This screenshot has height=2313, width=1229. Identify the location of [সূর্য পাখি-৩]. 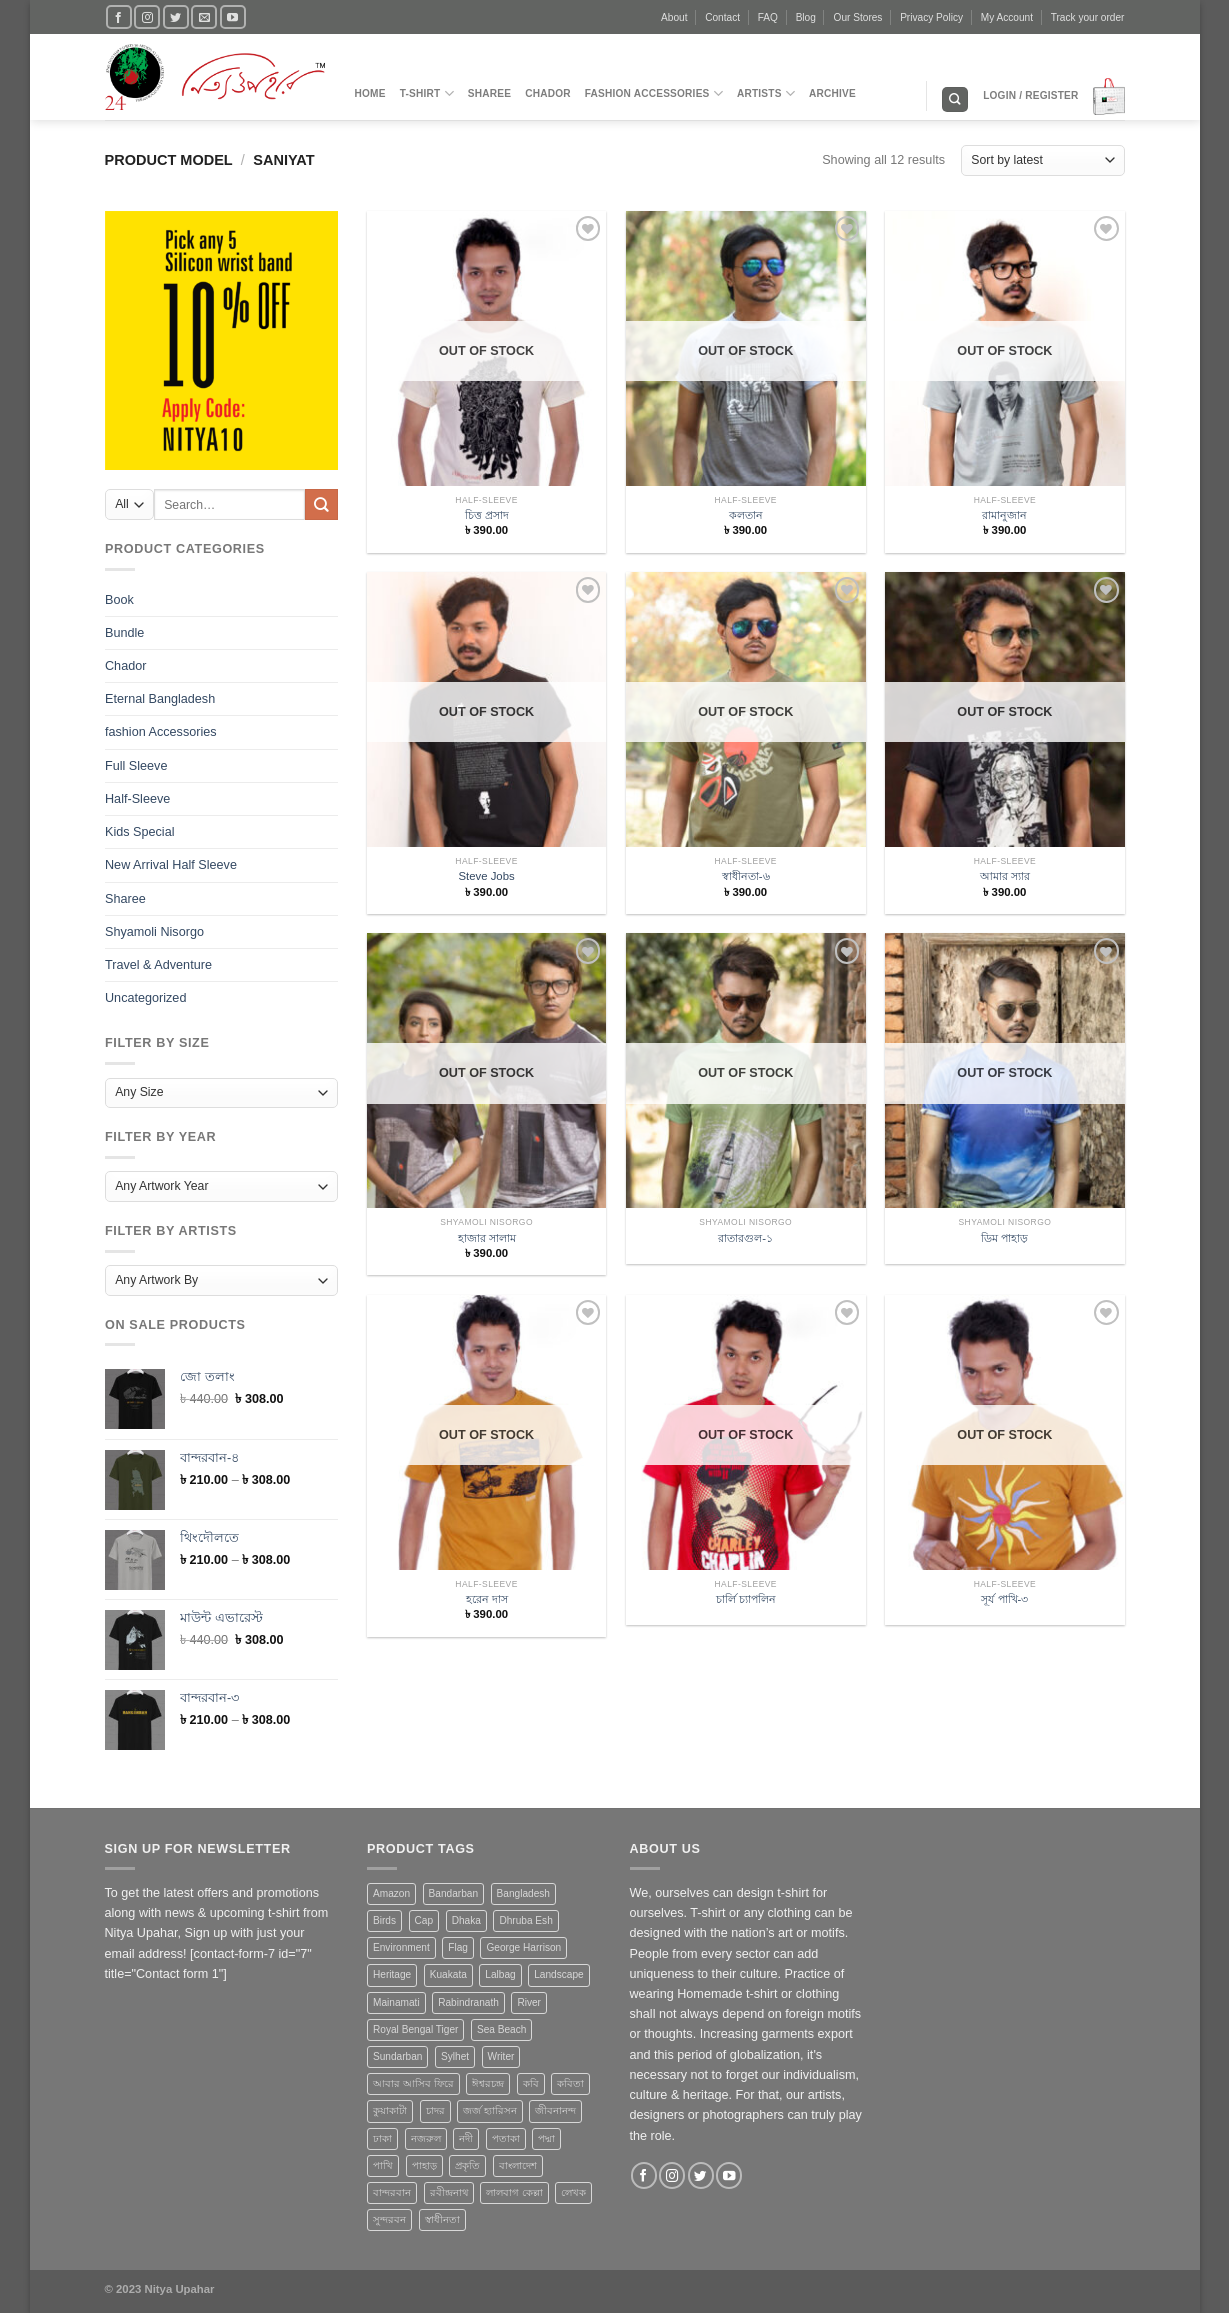
(1005, 1475).